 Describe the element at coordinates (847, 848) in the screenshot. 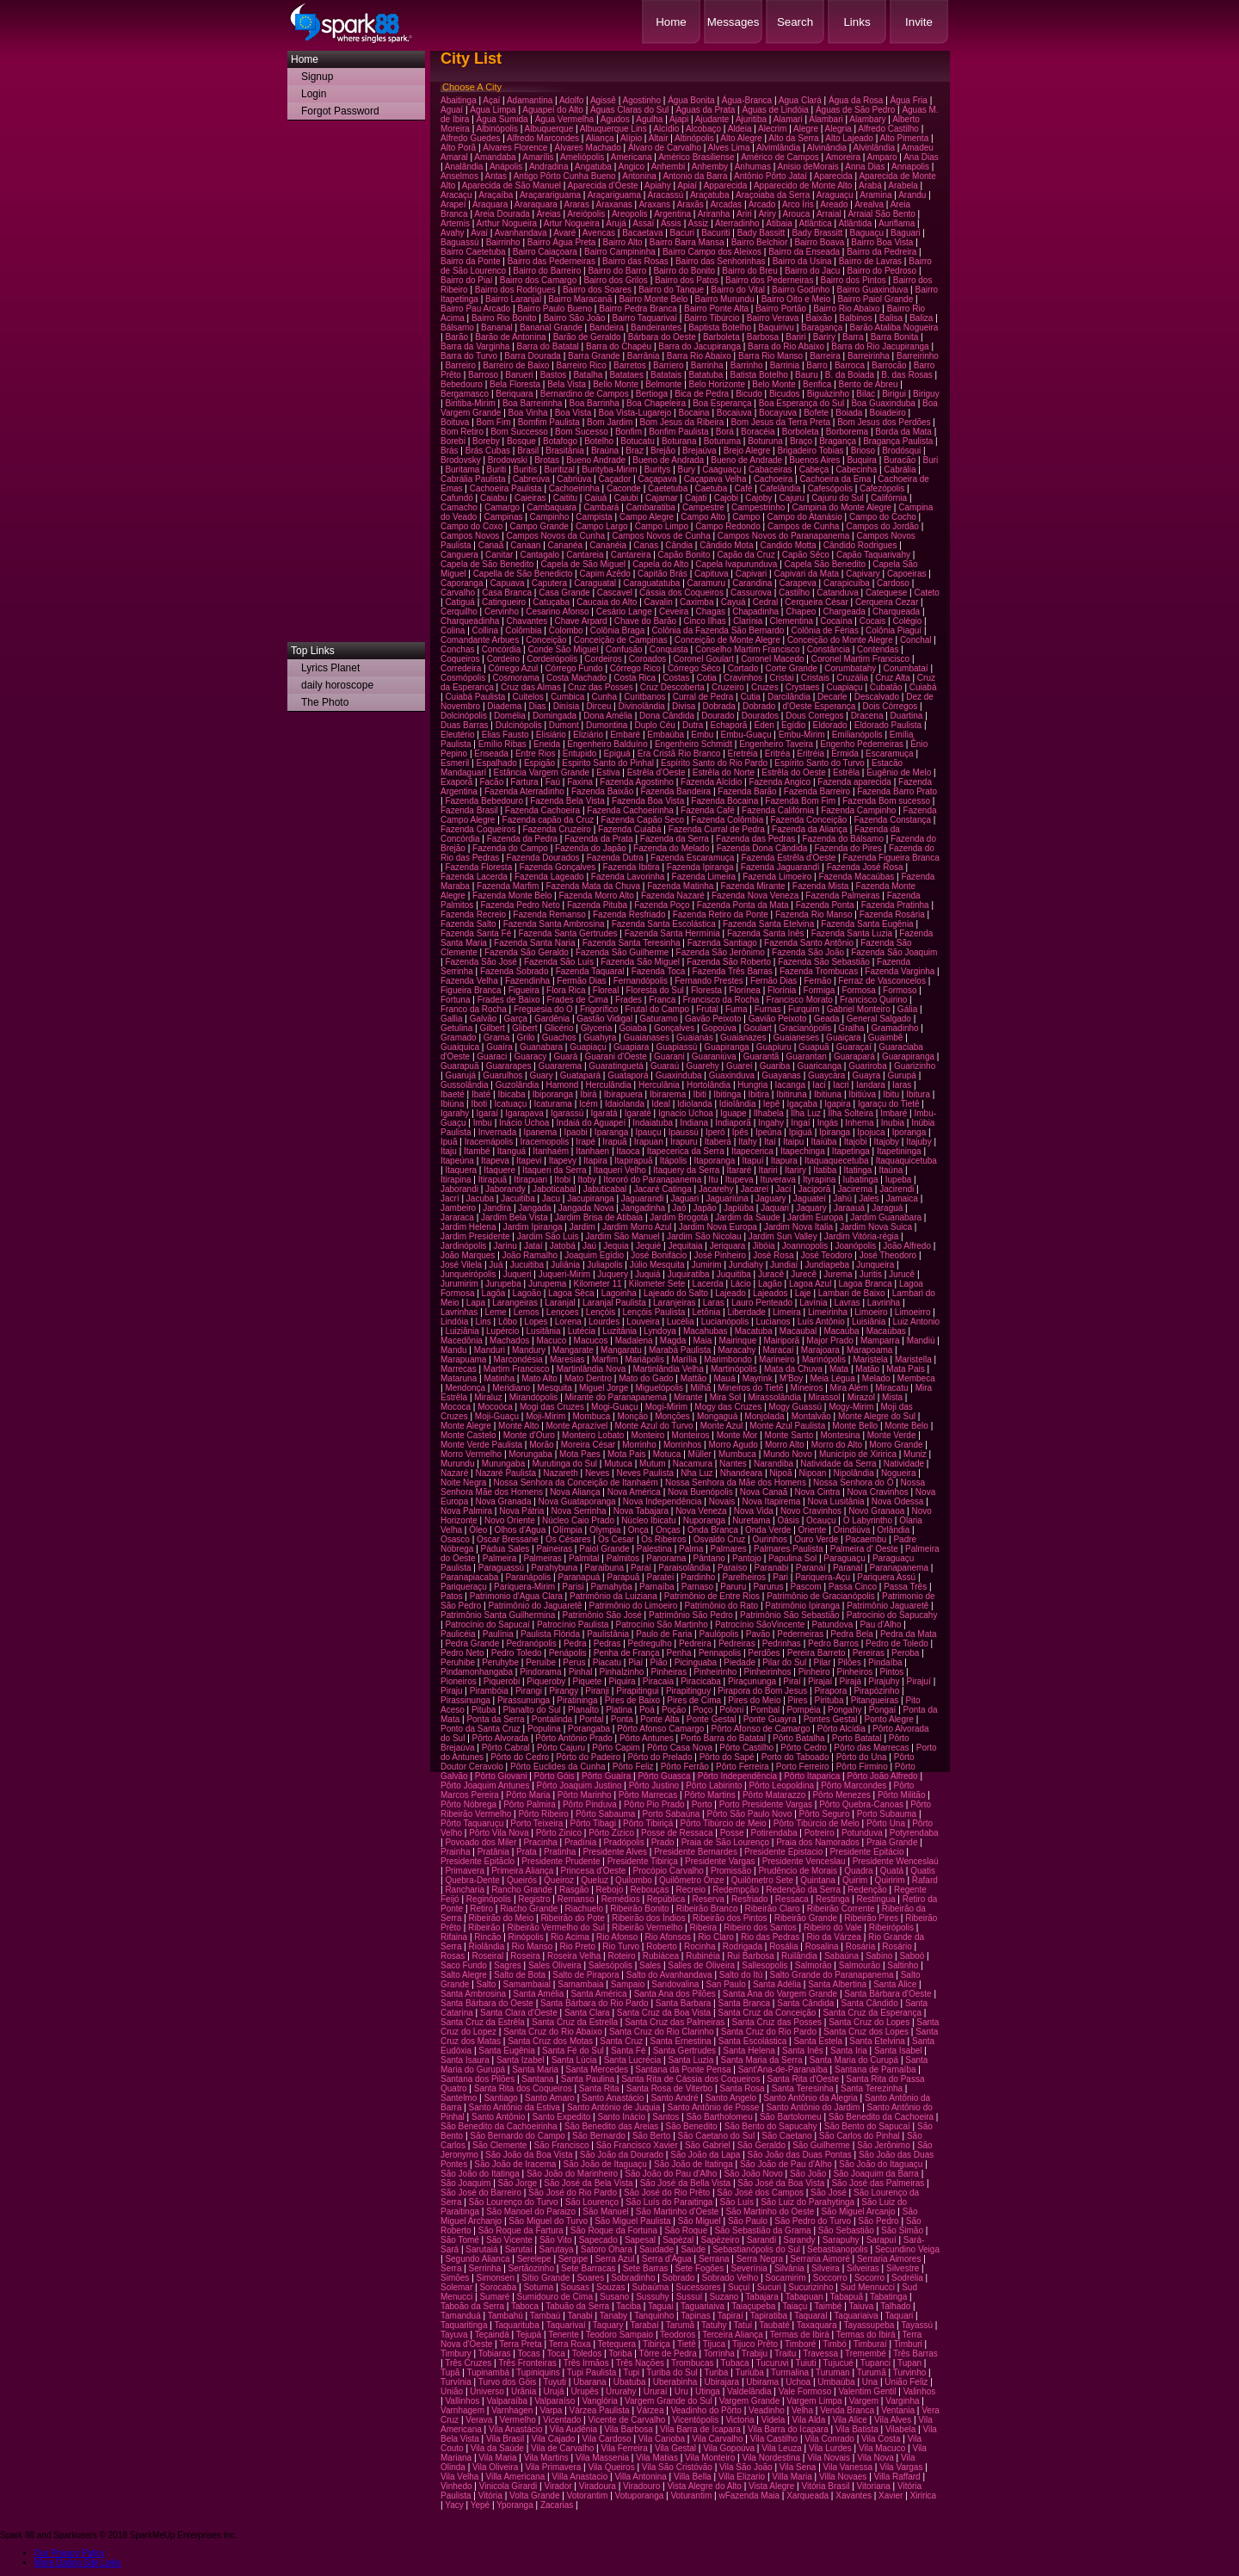

I see `Fazenda do Pires` at that location.